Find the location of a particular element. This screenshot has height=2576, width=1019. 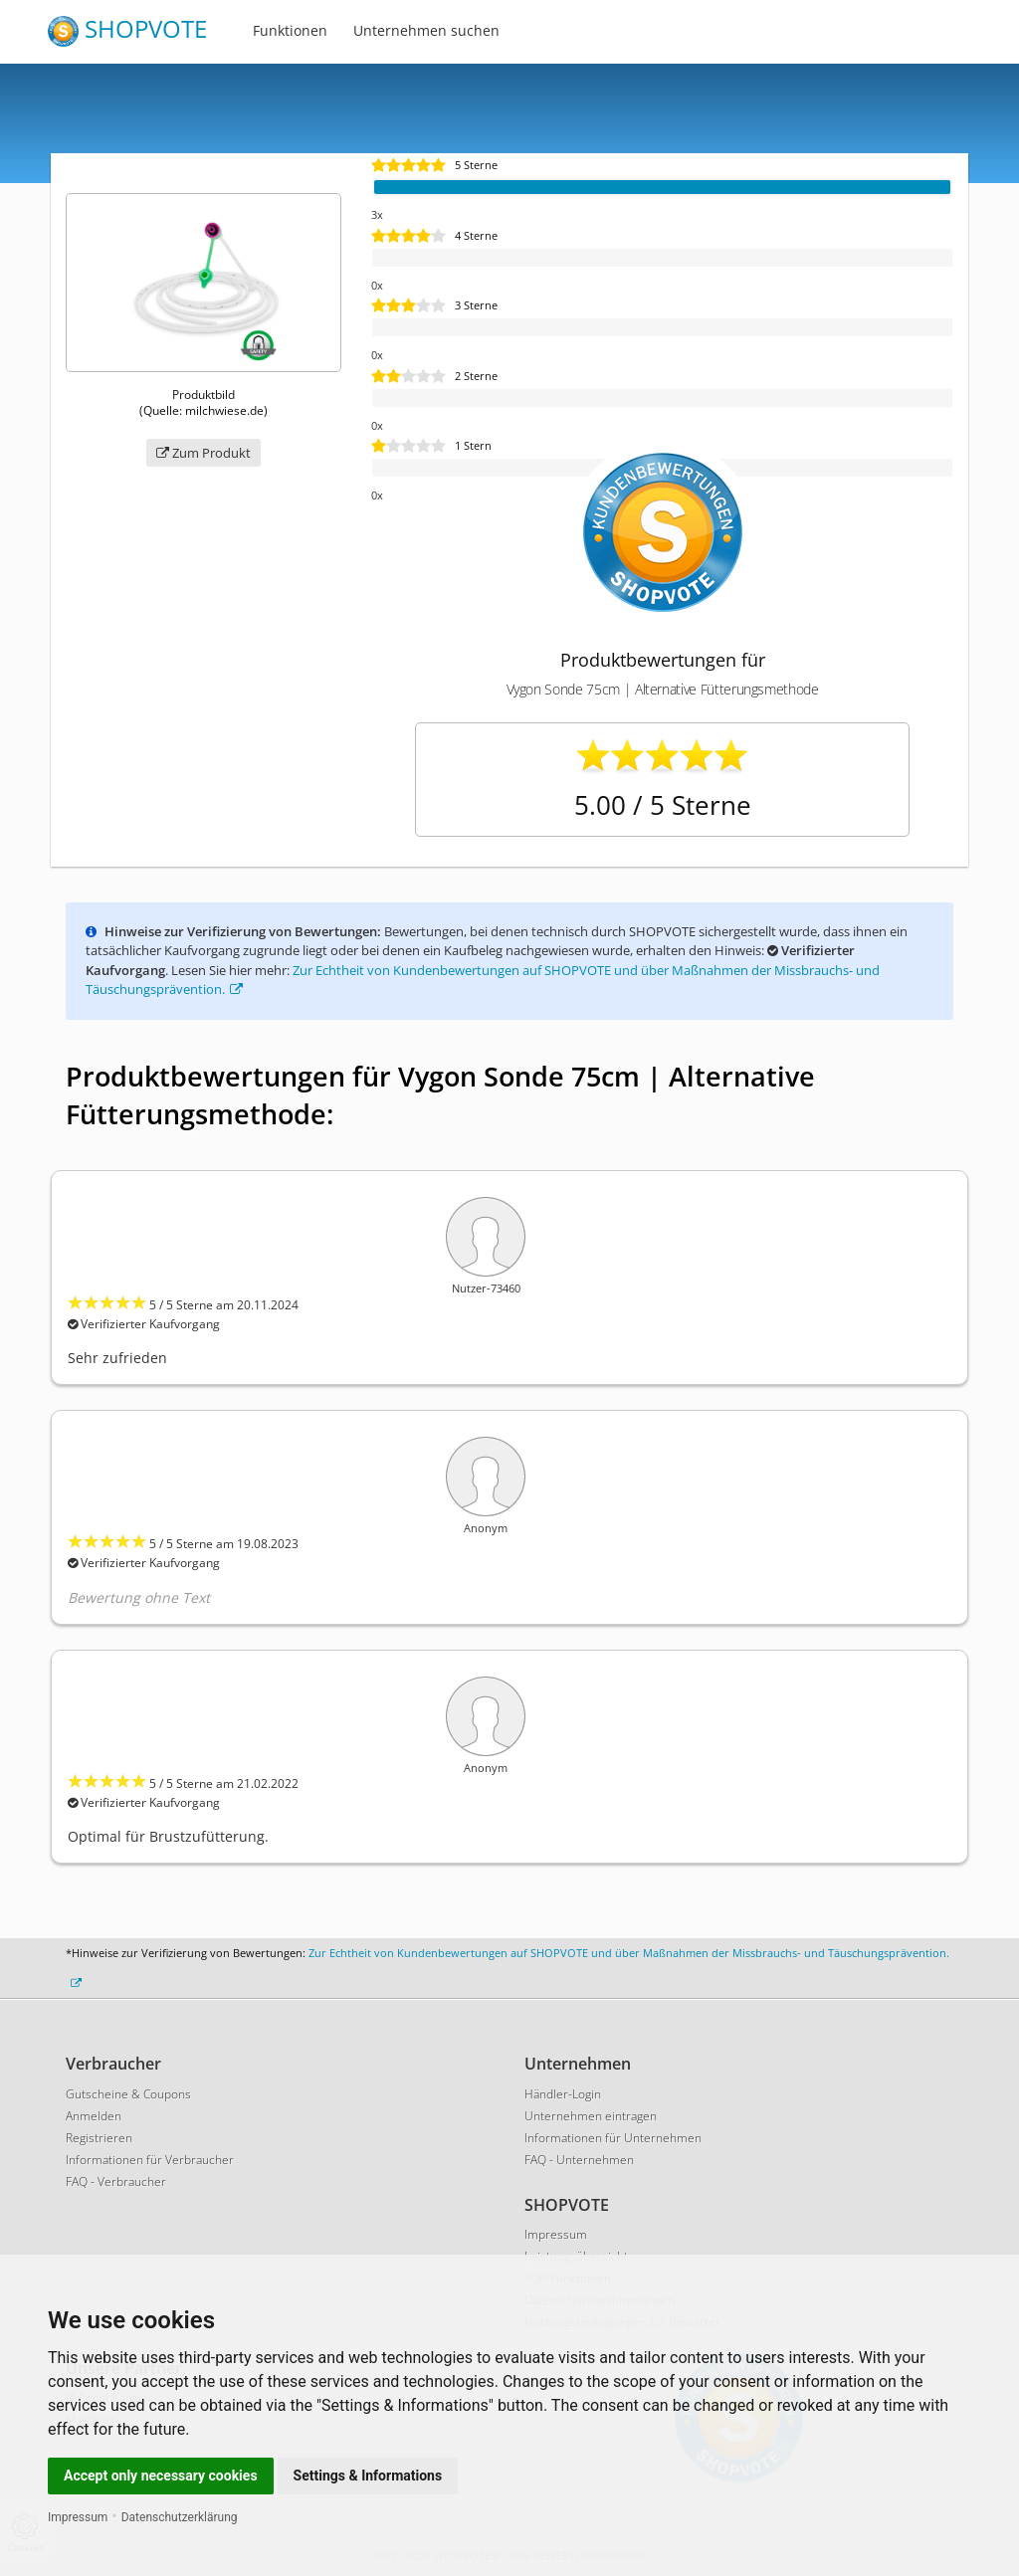

Unternehmen eintragen is located at coordinates (590, 2115).